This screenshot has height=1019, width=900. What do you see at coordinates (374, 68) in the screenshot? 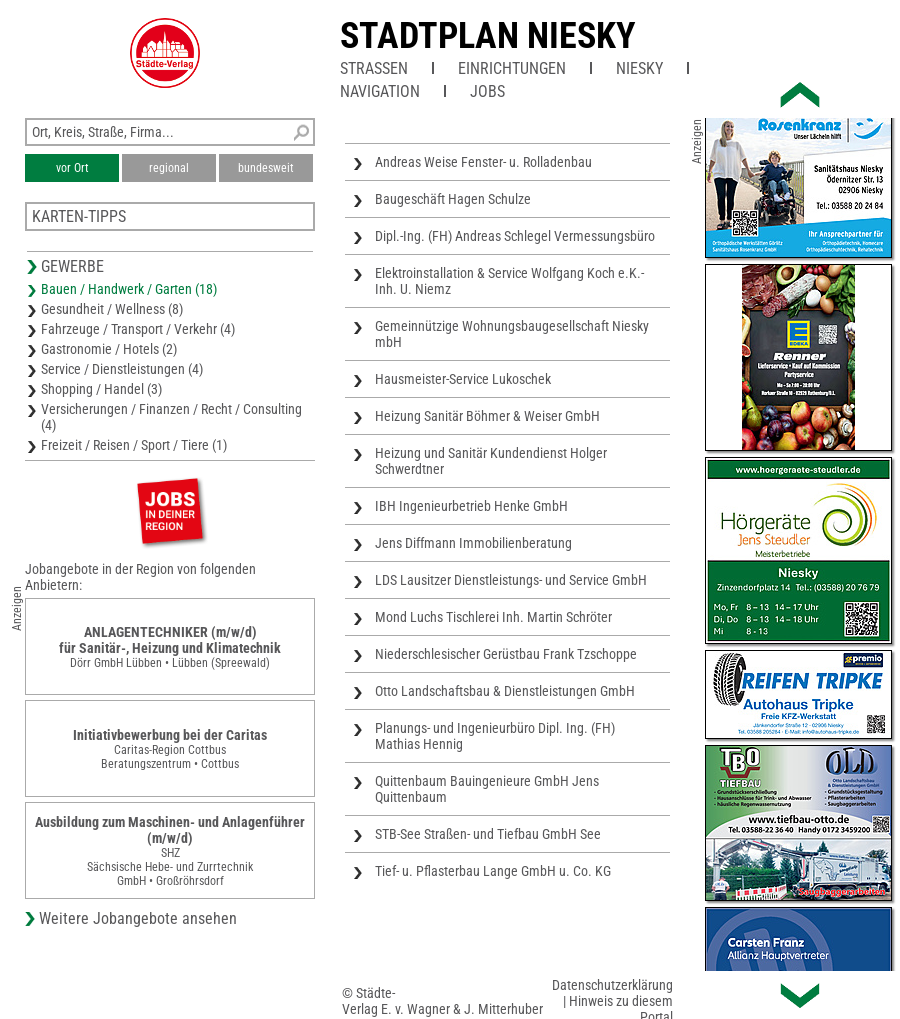
I see `Straßen` at bounding box center [374, 68].